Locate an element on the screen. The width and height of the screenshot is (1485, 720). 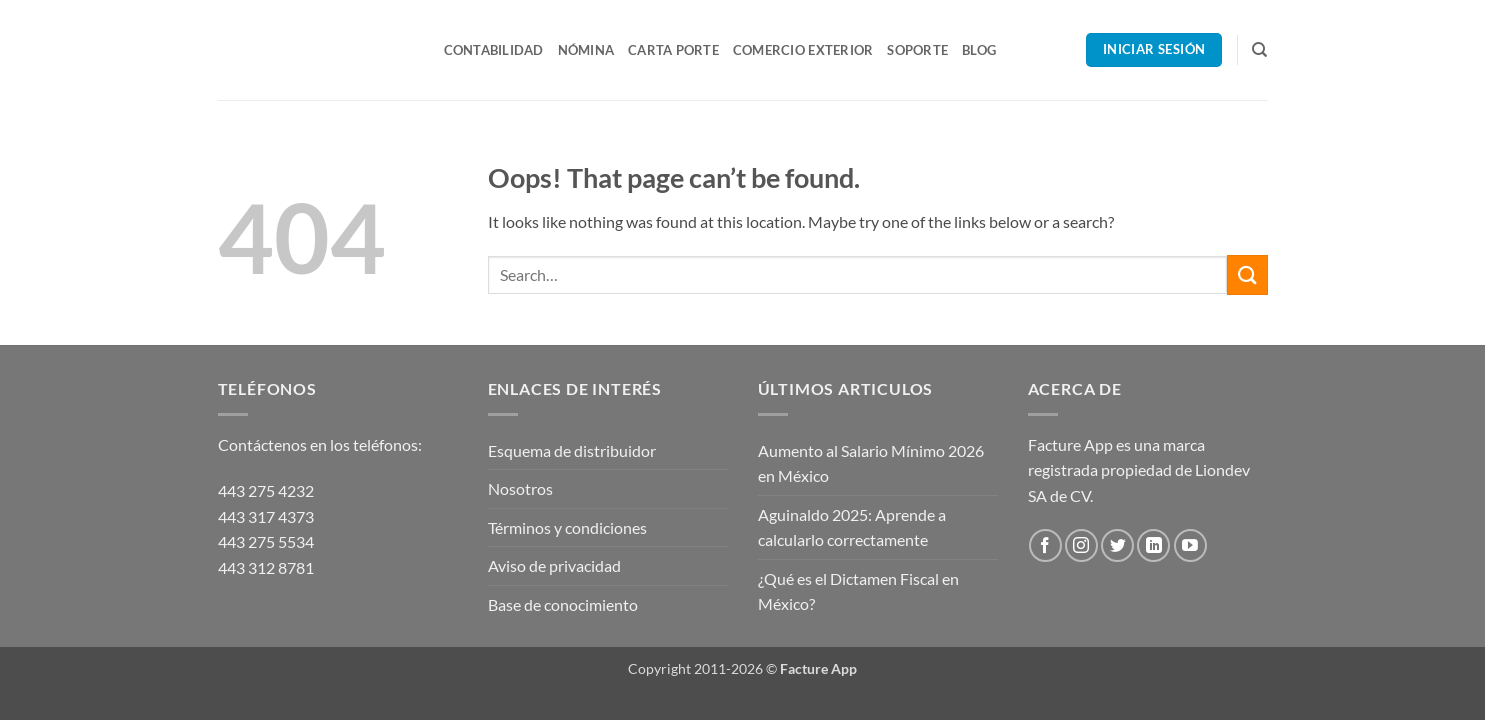
Carta Porte is located at coordinates (673, 50).